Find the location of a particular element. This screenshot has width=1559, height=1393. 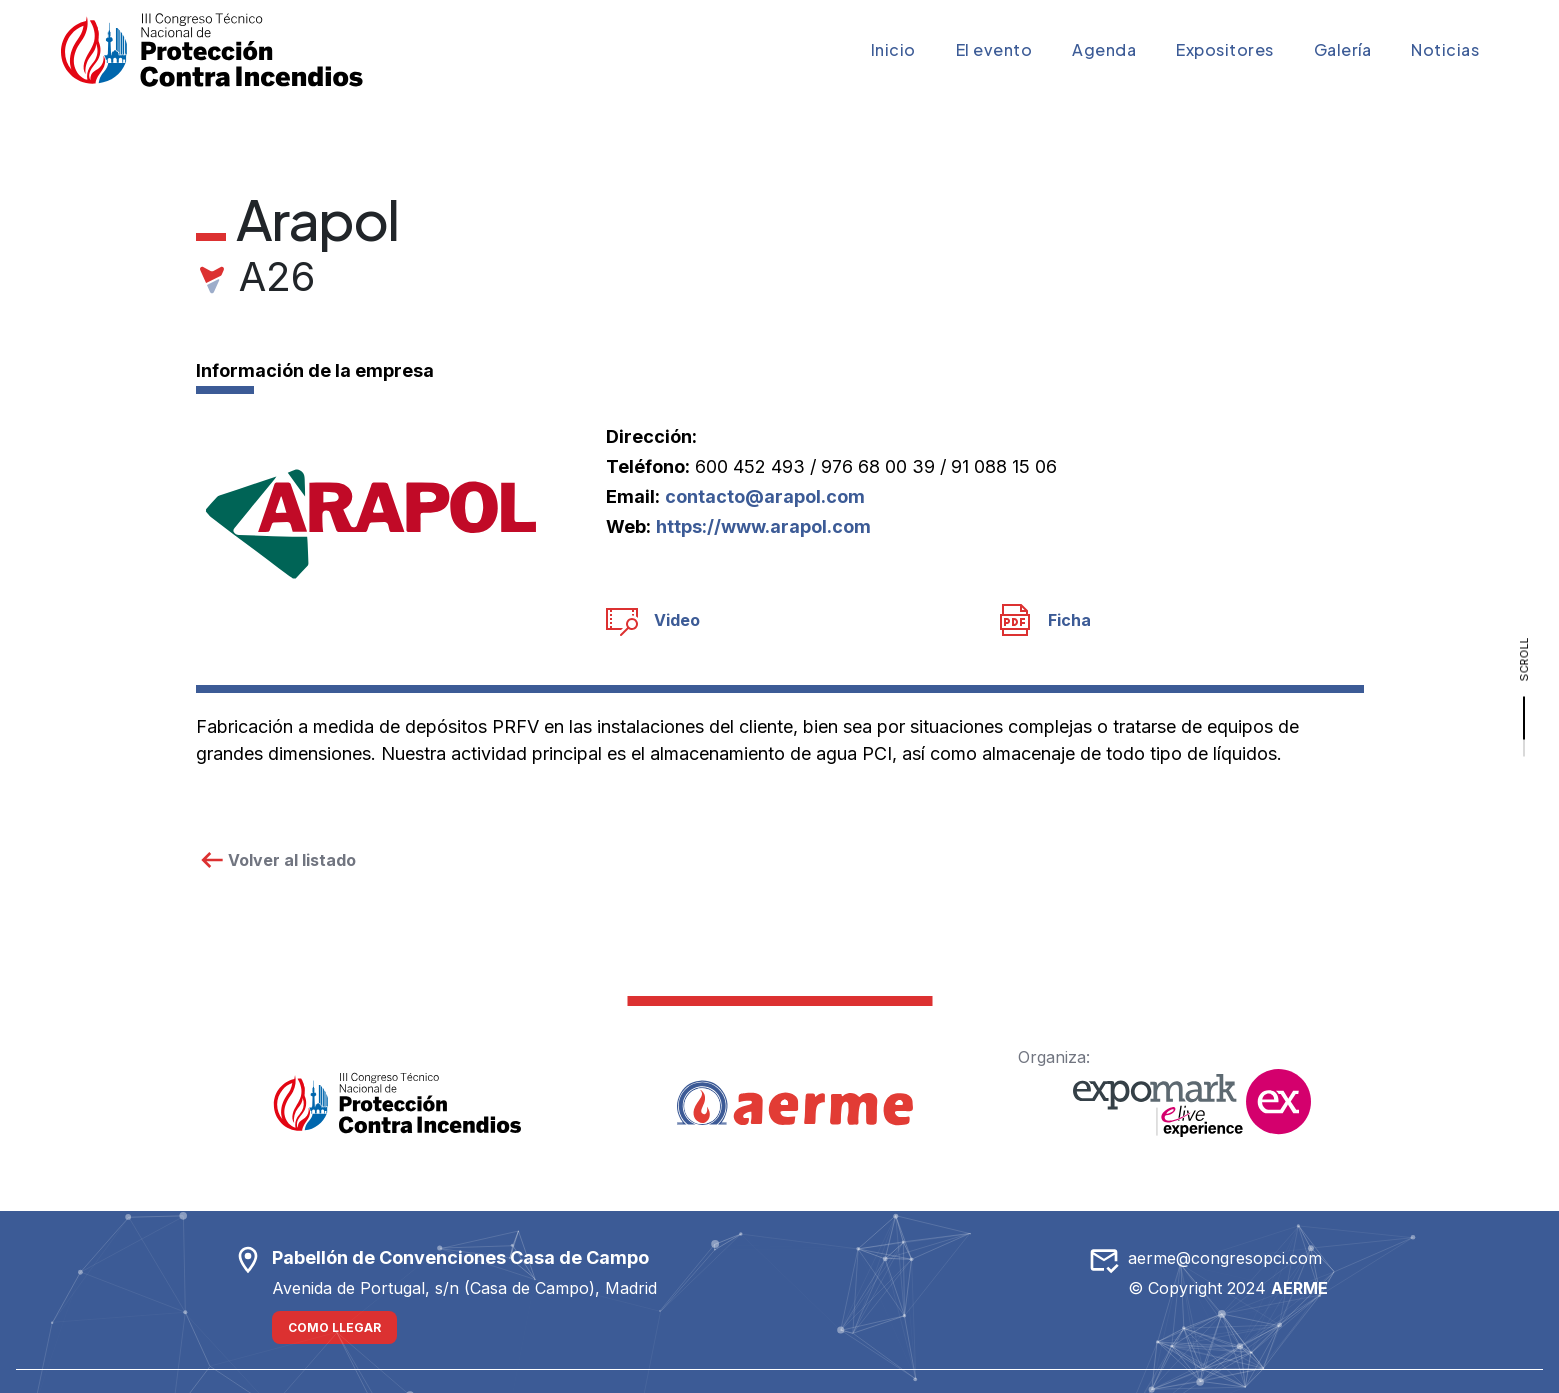

El evento is located at coordinates (994, 49).